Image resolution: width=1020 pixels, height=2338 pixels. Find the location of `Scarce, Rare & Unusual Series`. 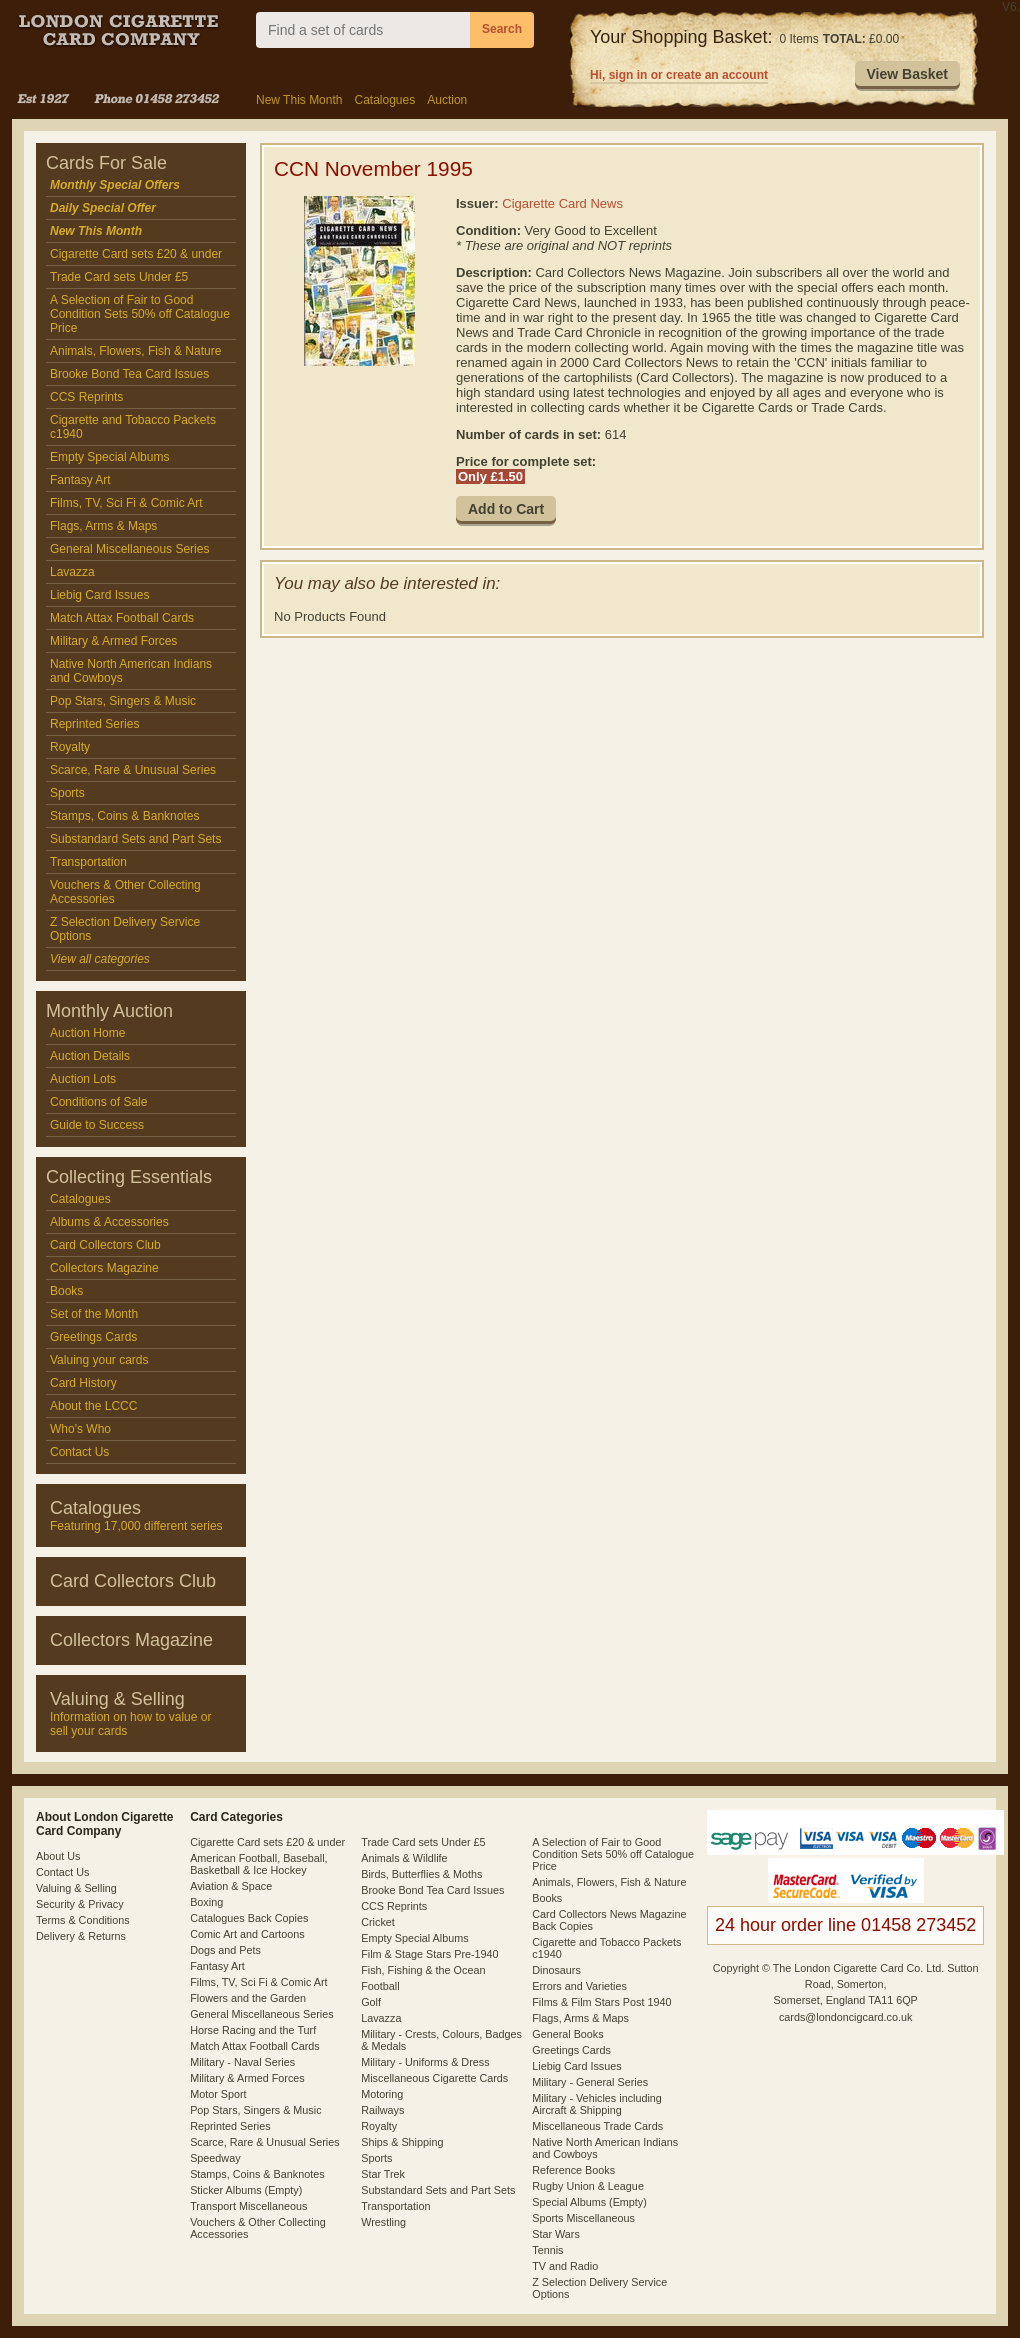

Scarce, Rare & Unusual Series is located at coordinates (133, 770).